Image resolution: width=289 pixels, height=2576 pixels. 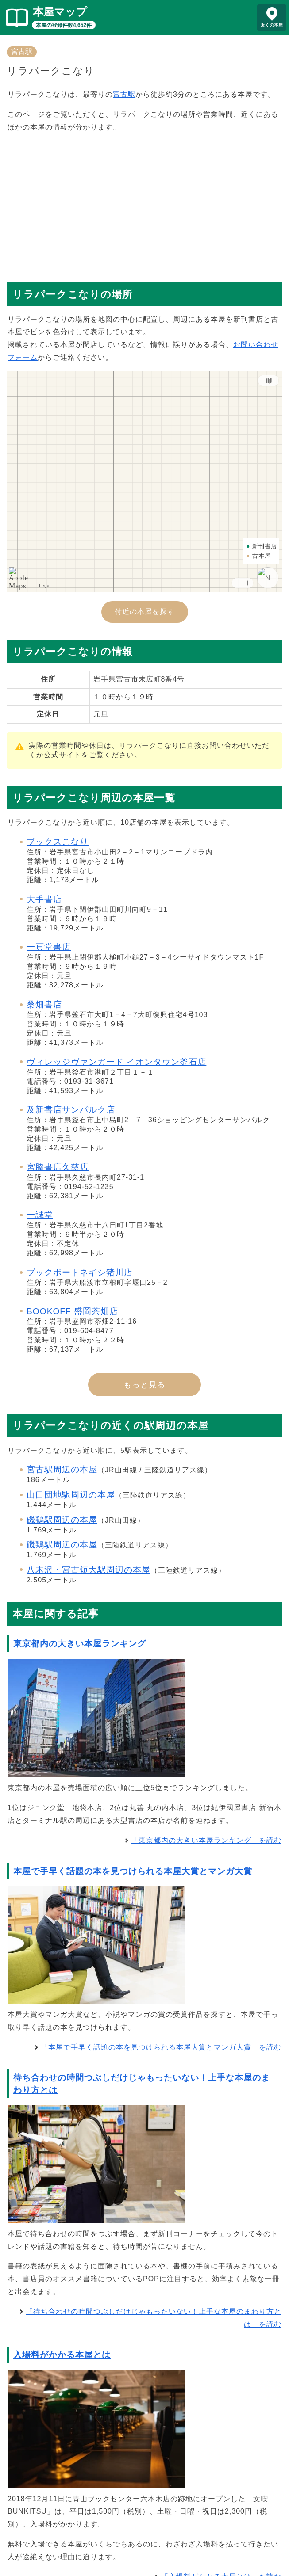 What do you see at coordinates (58, 841) in the screenshot?
I see `ブックスこなり` at bounding box center [58, 841].